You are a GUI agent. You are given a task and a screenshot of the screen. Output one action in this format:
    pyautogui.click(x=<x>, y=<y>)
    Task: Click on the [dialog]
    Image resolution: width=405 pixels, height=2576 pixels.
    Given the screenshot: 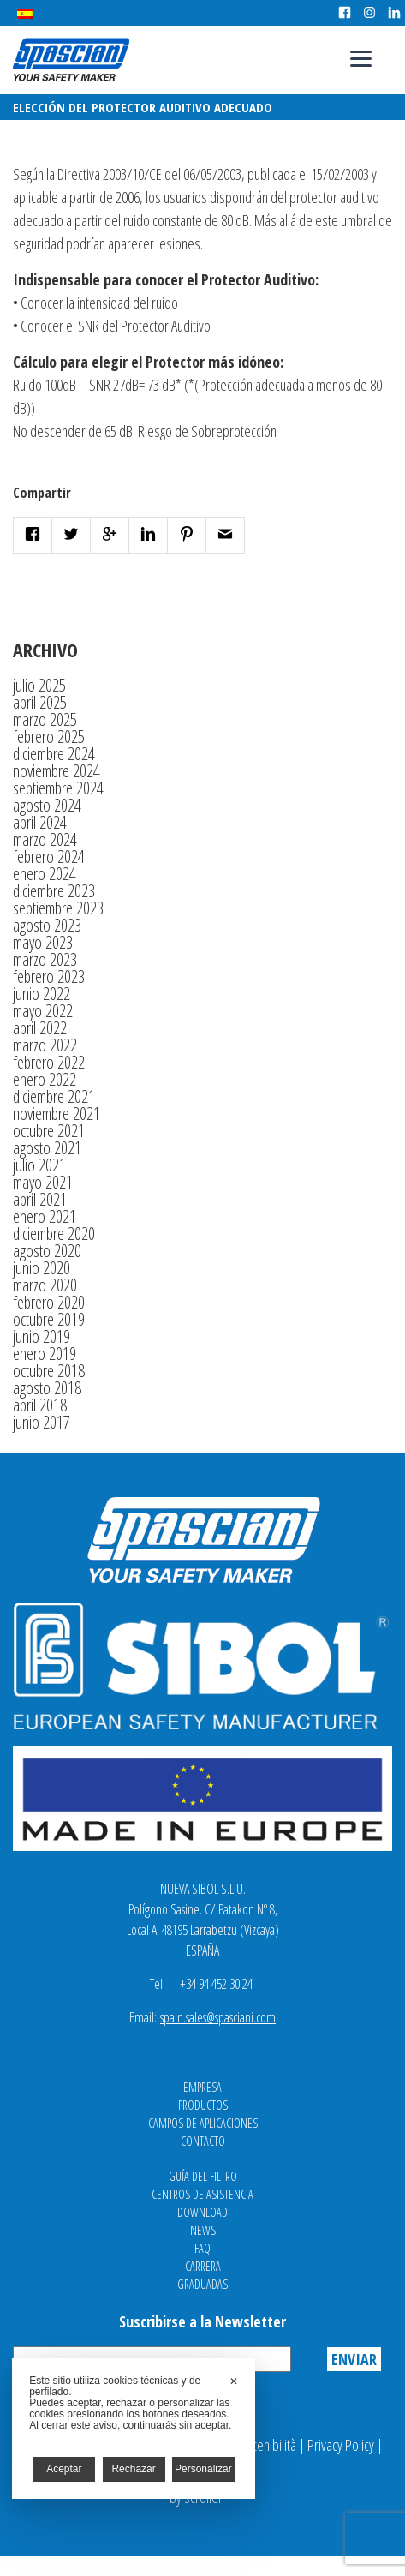 What is the action you would take?
    pyautogui.click(x=133, y=2428)
    